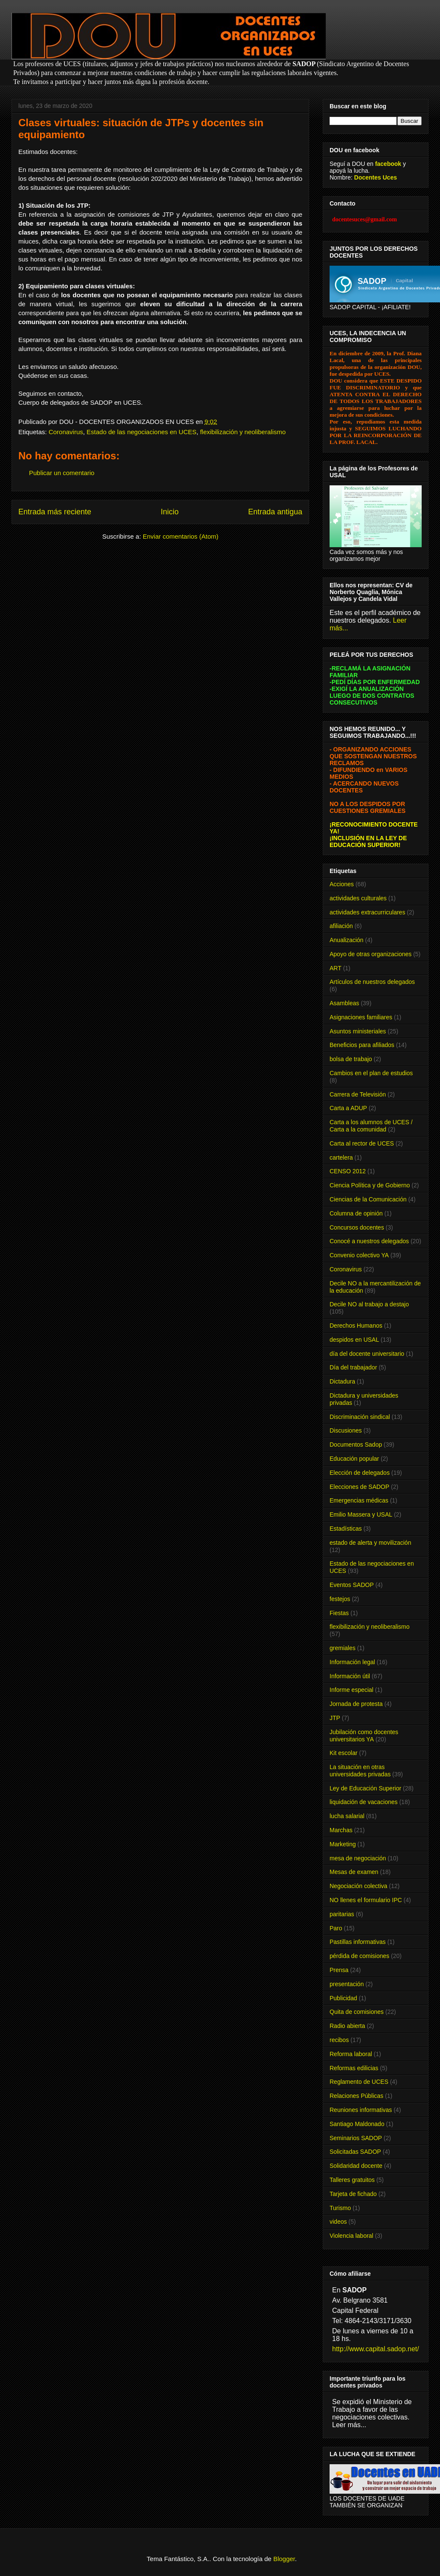 This screenshot has width=440, height=2576. What do you see at coordinates (340, 1598) in the screenshot?
I see `festejos` at bounding box center [340, 1598].